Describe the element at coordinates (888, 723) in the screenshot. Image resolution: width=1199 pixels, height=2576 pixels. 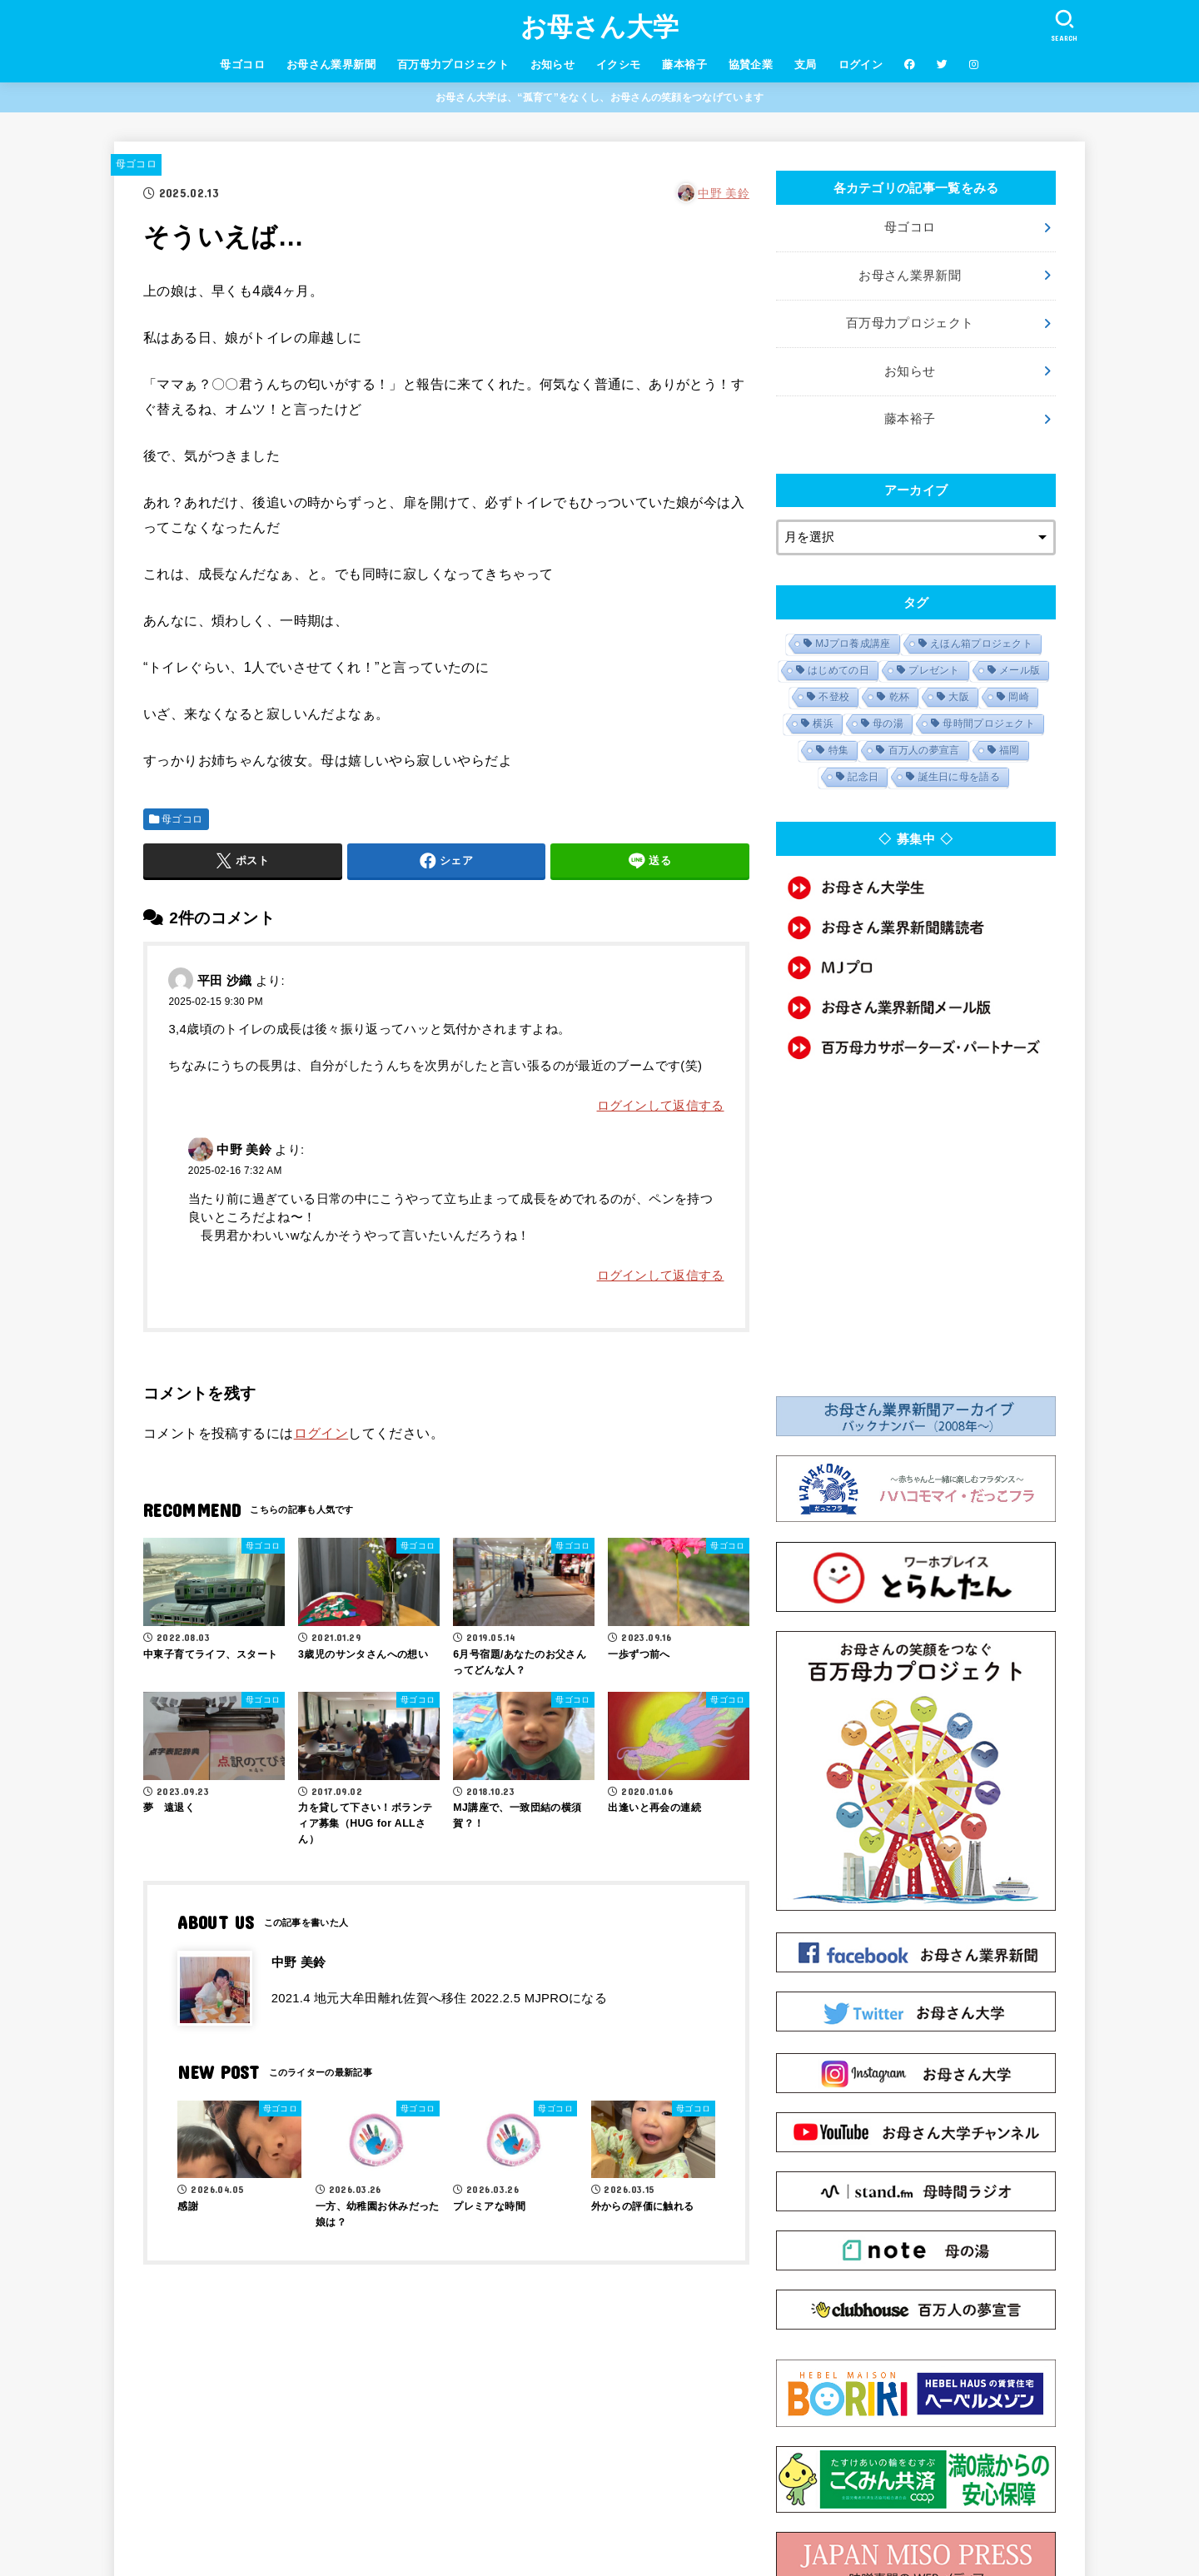
I see `母の湯` at that location.